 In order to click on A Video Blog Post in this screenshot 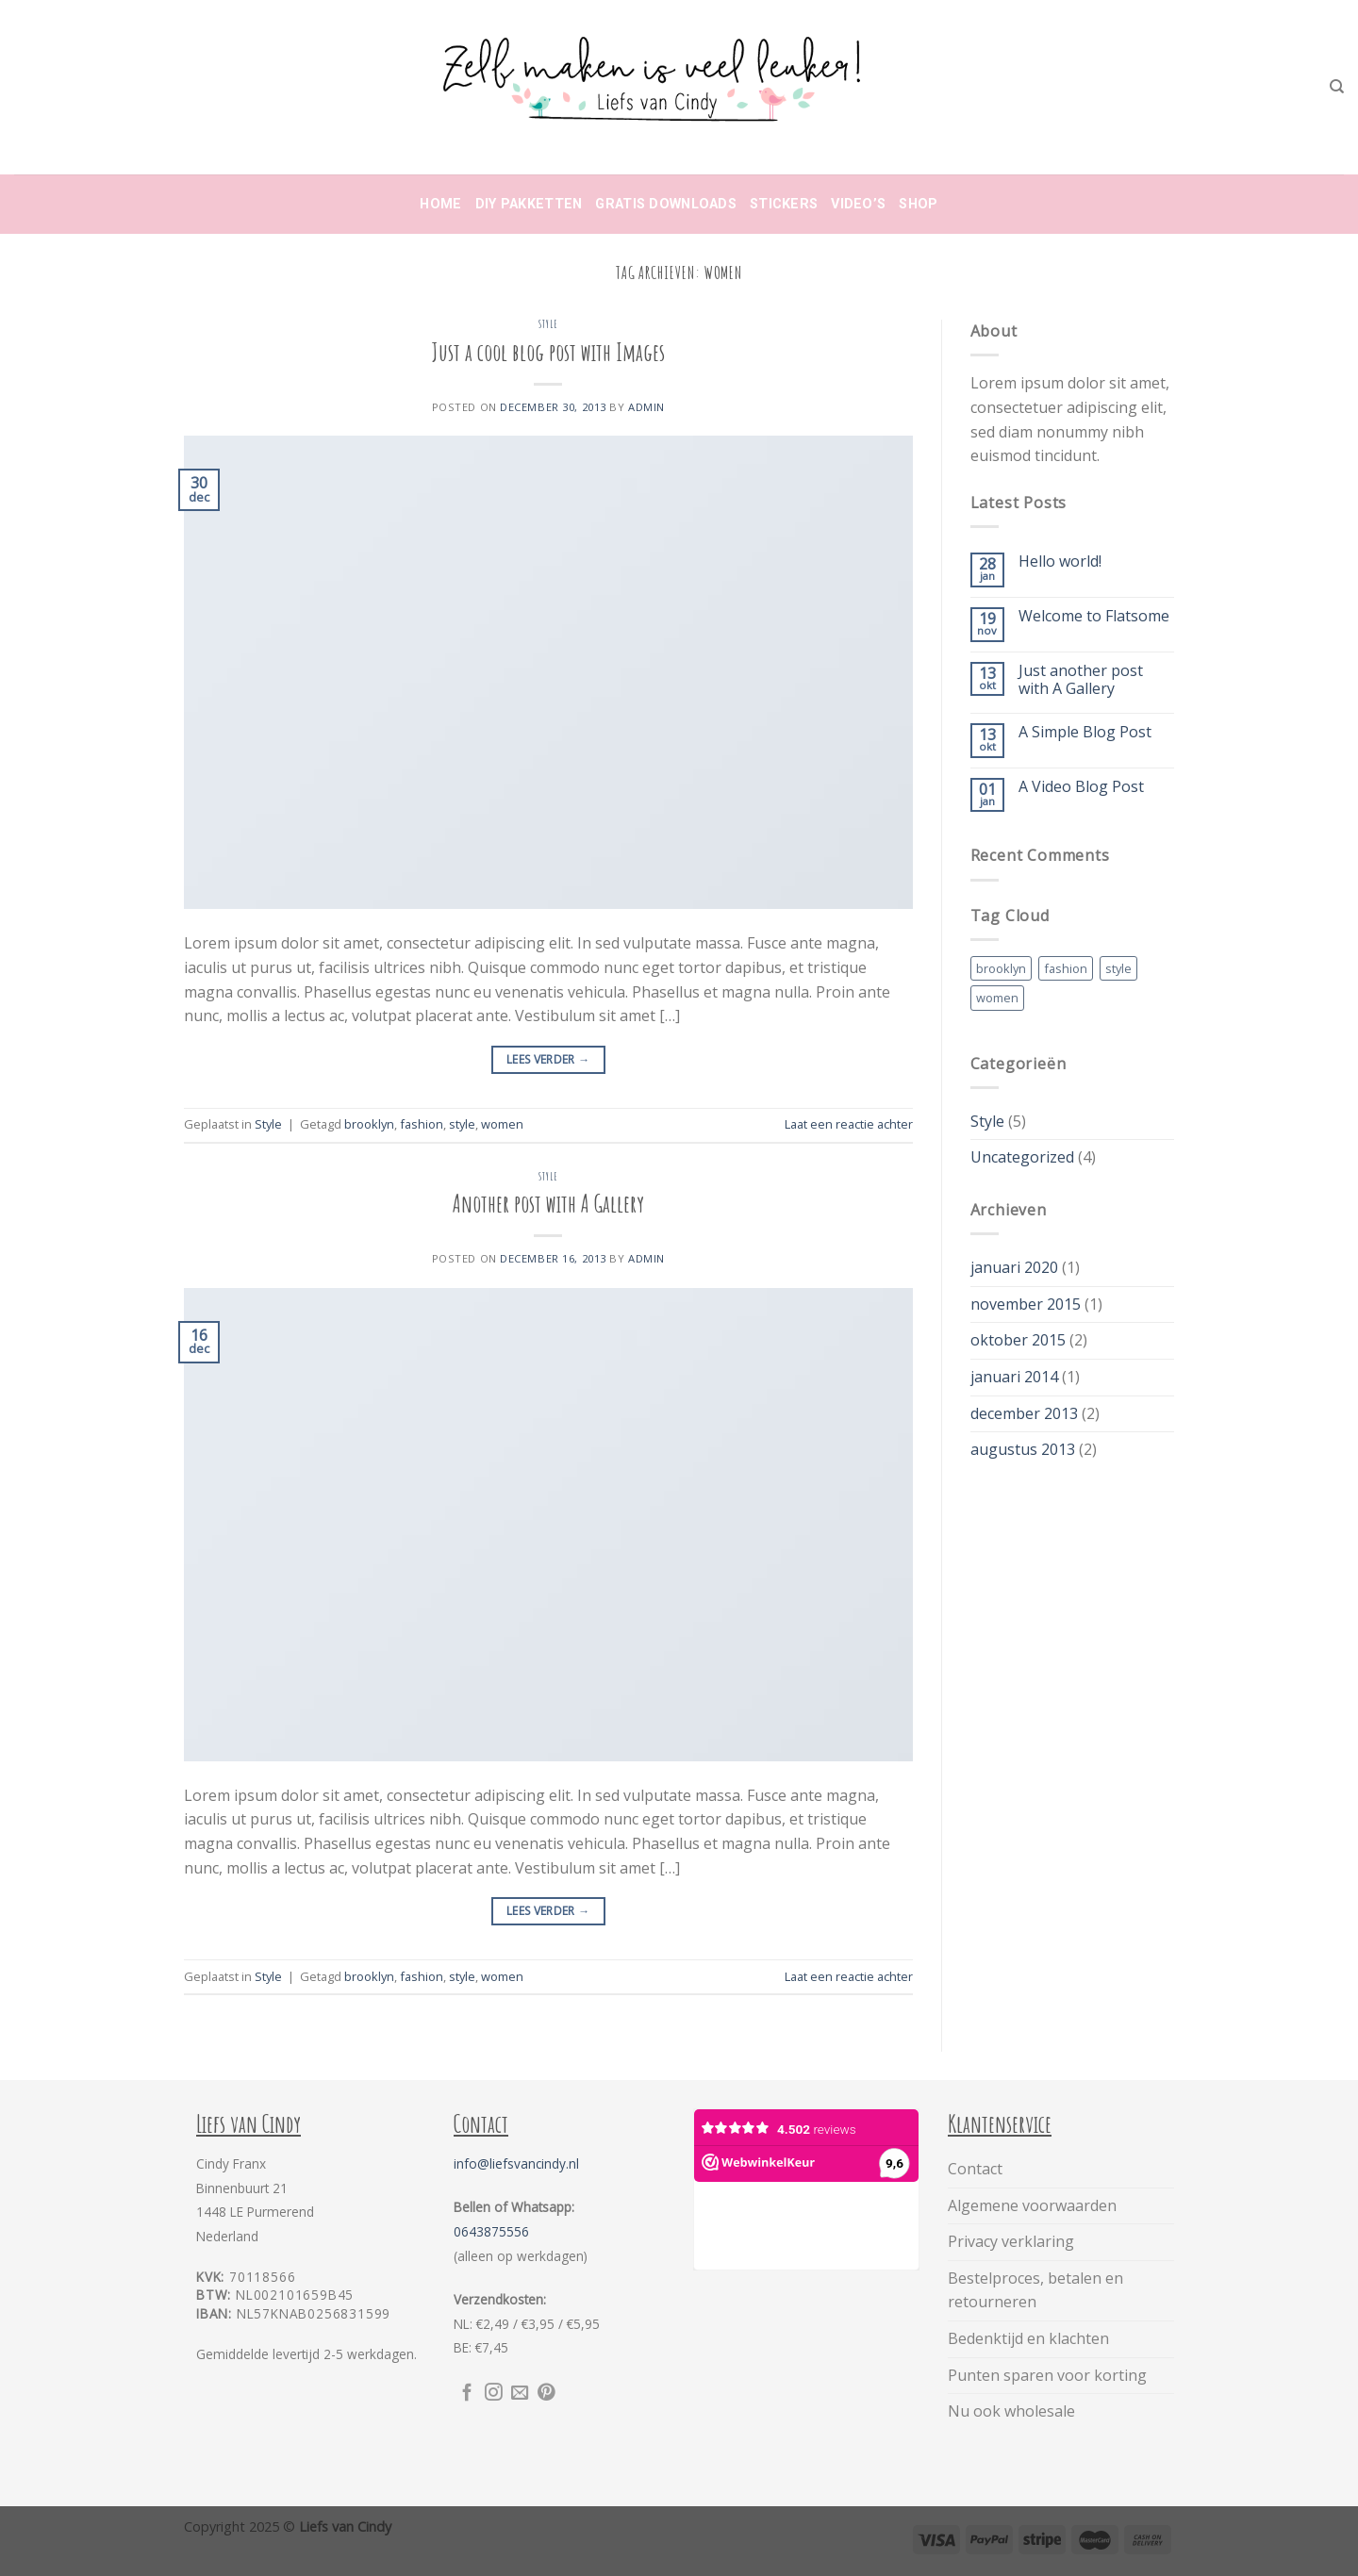, I will do `click(1081, 787)`.